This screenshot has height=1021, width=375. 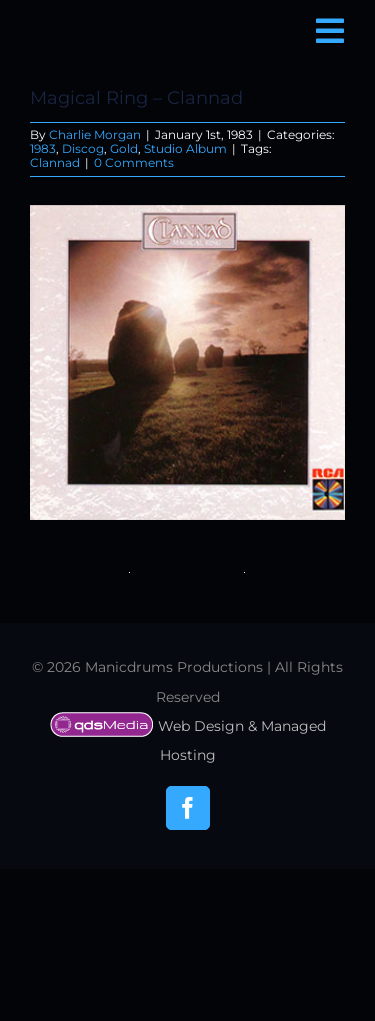 What do you see at coordinates (185, 148) in the screenshot?
I see `Studio Album` at bounding box center [185, 148].